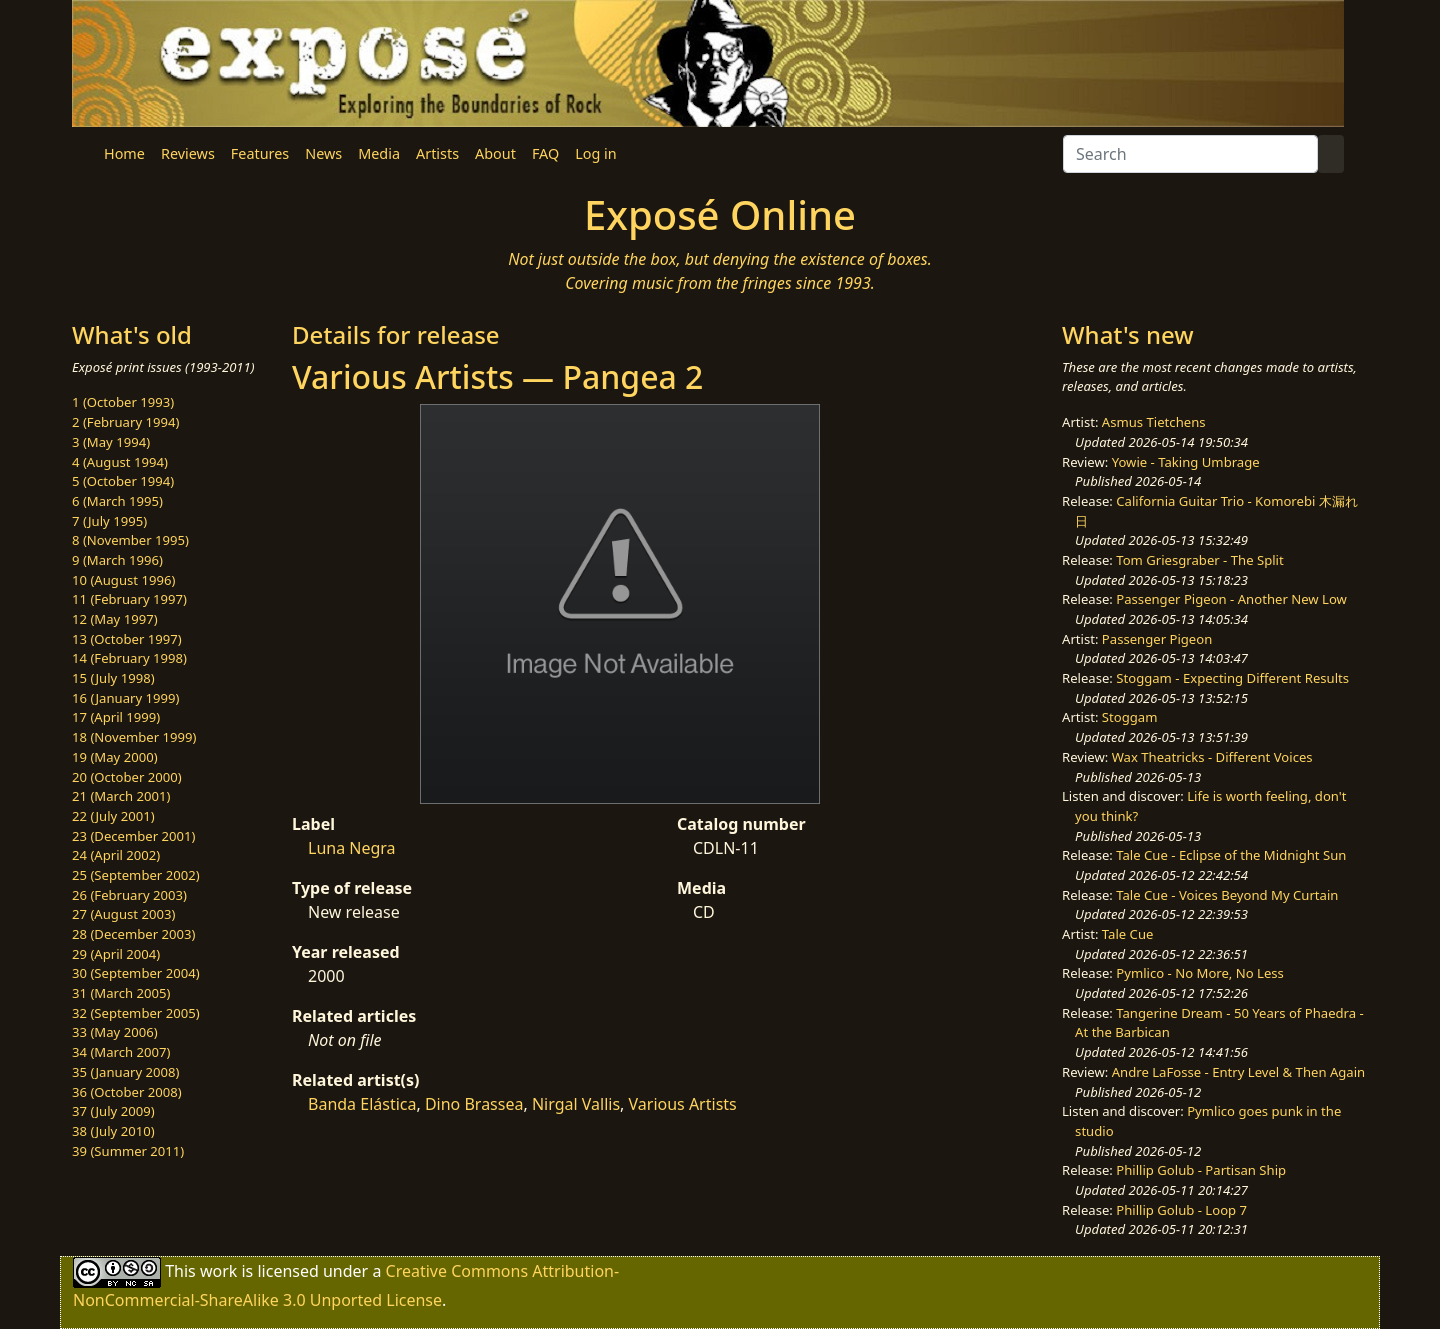  What do you see at coordinates (129, 895) in the screenshot?
I see `26 (February 2003)` at bounding box center [129, 895].